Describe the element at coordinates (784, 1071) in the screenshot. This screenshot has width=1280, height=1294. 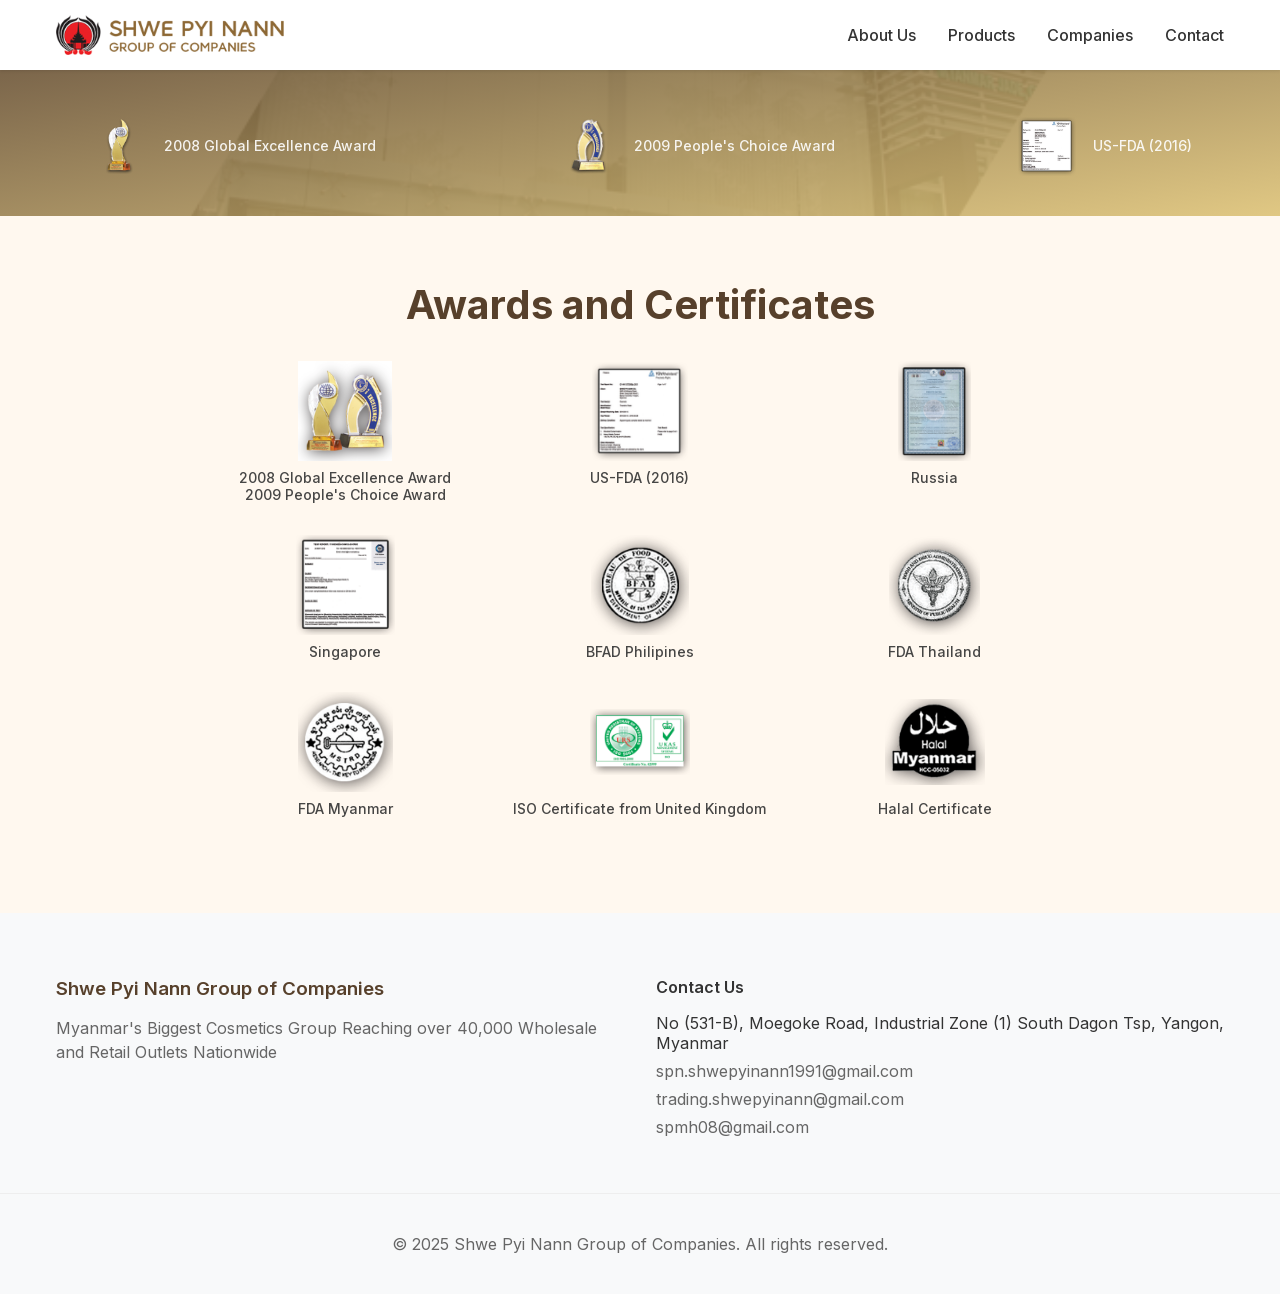
I see `spn.shwepyinann1991@gmail.com` at that location.